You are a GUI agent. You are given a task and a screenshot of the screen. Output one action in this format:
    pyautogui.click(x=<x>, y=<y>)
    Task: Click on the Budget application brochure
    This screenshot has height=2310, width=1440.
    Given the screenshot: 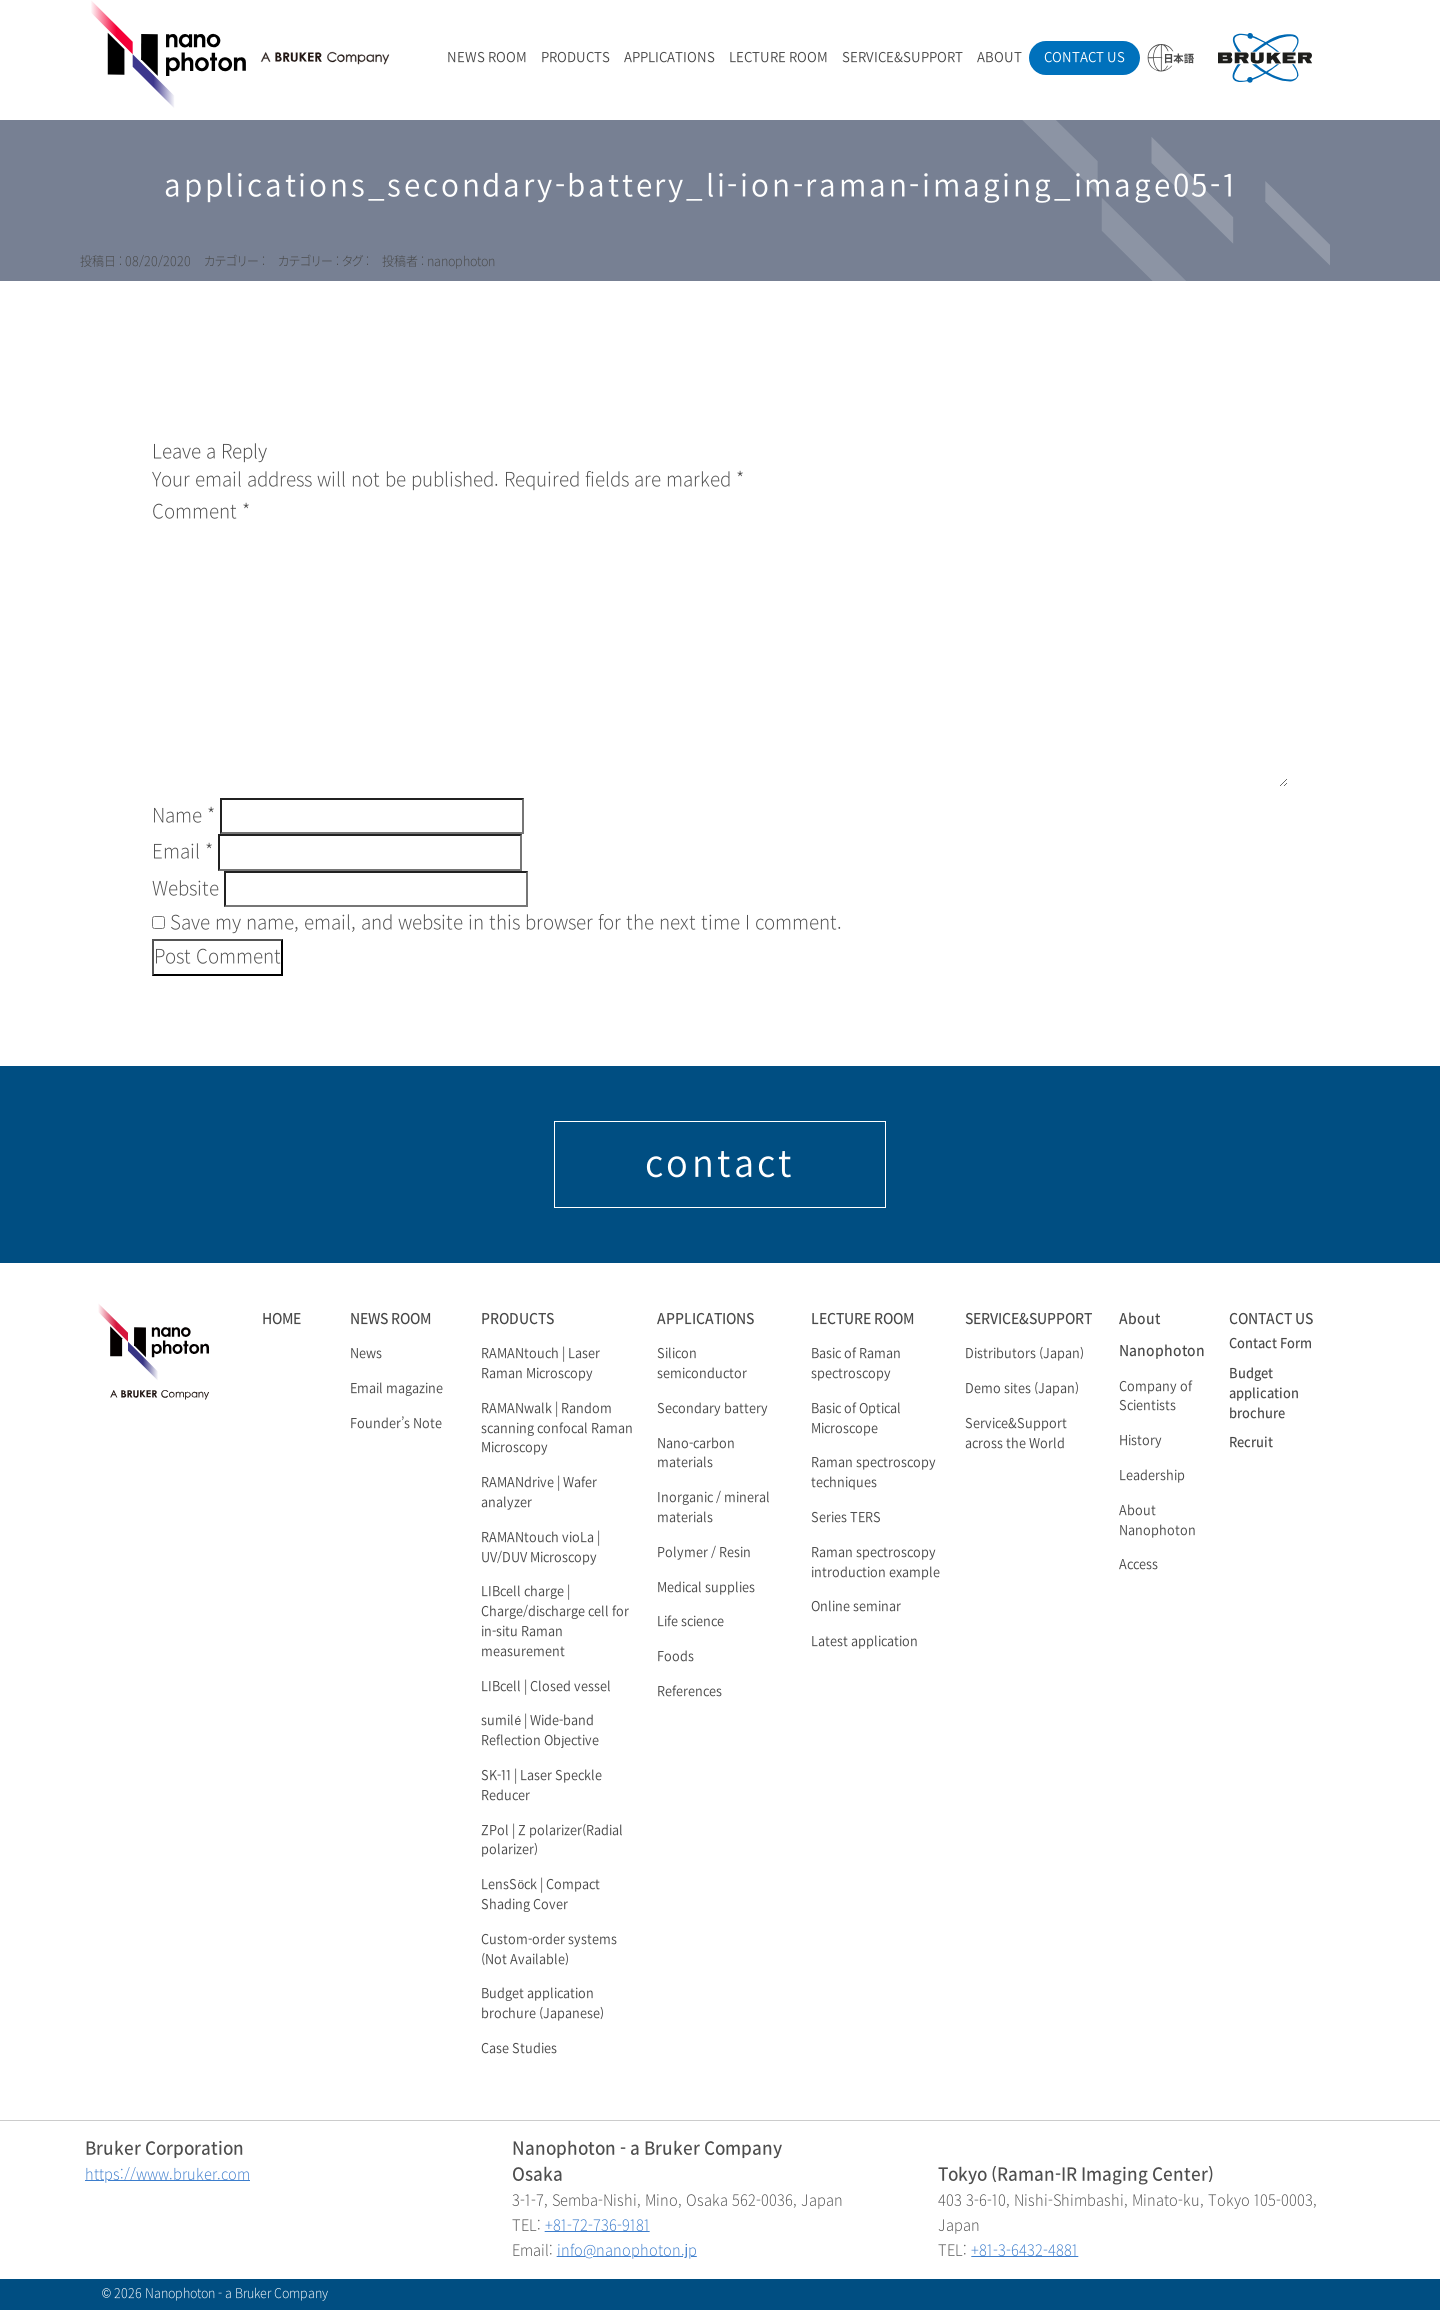 What is the action you would take?
    pyautogui.click(x=1264, y=1394)
    